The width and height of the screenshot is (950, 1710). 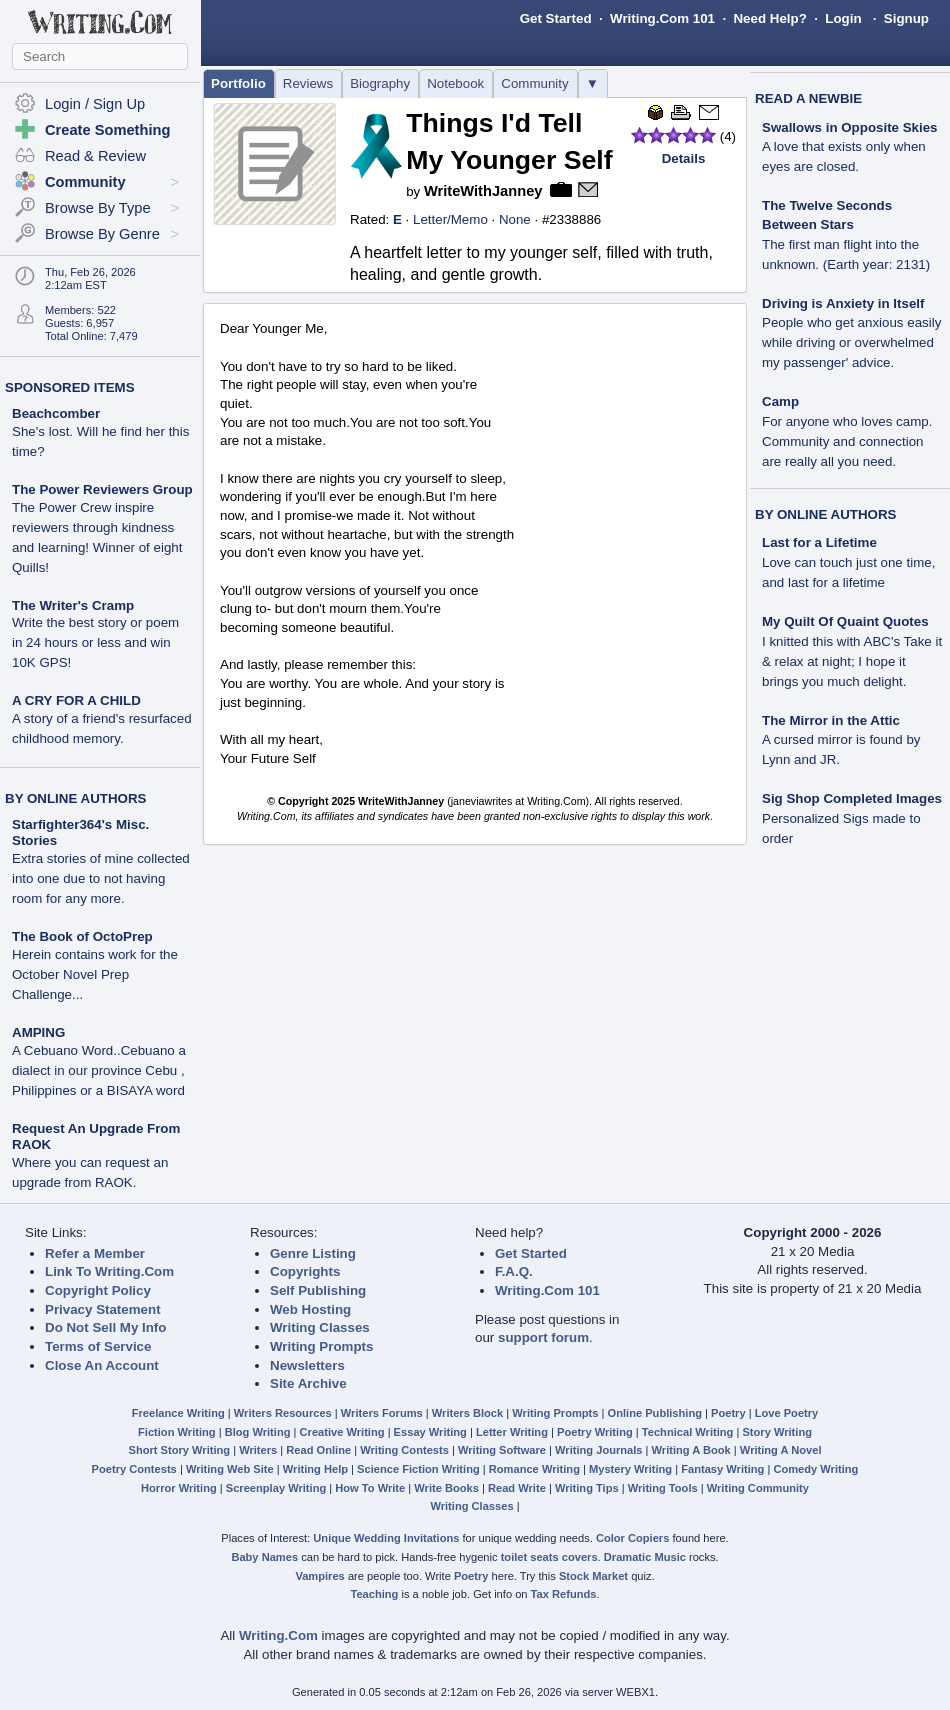 I want to click on None, so click(x=515, y=219).